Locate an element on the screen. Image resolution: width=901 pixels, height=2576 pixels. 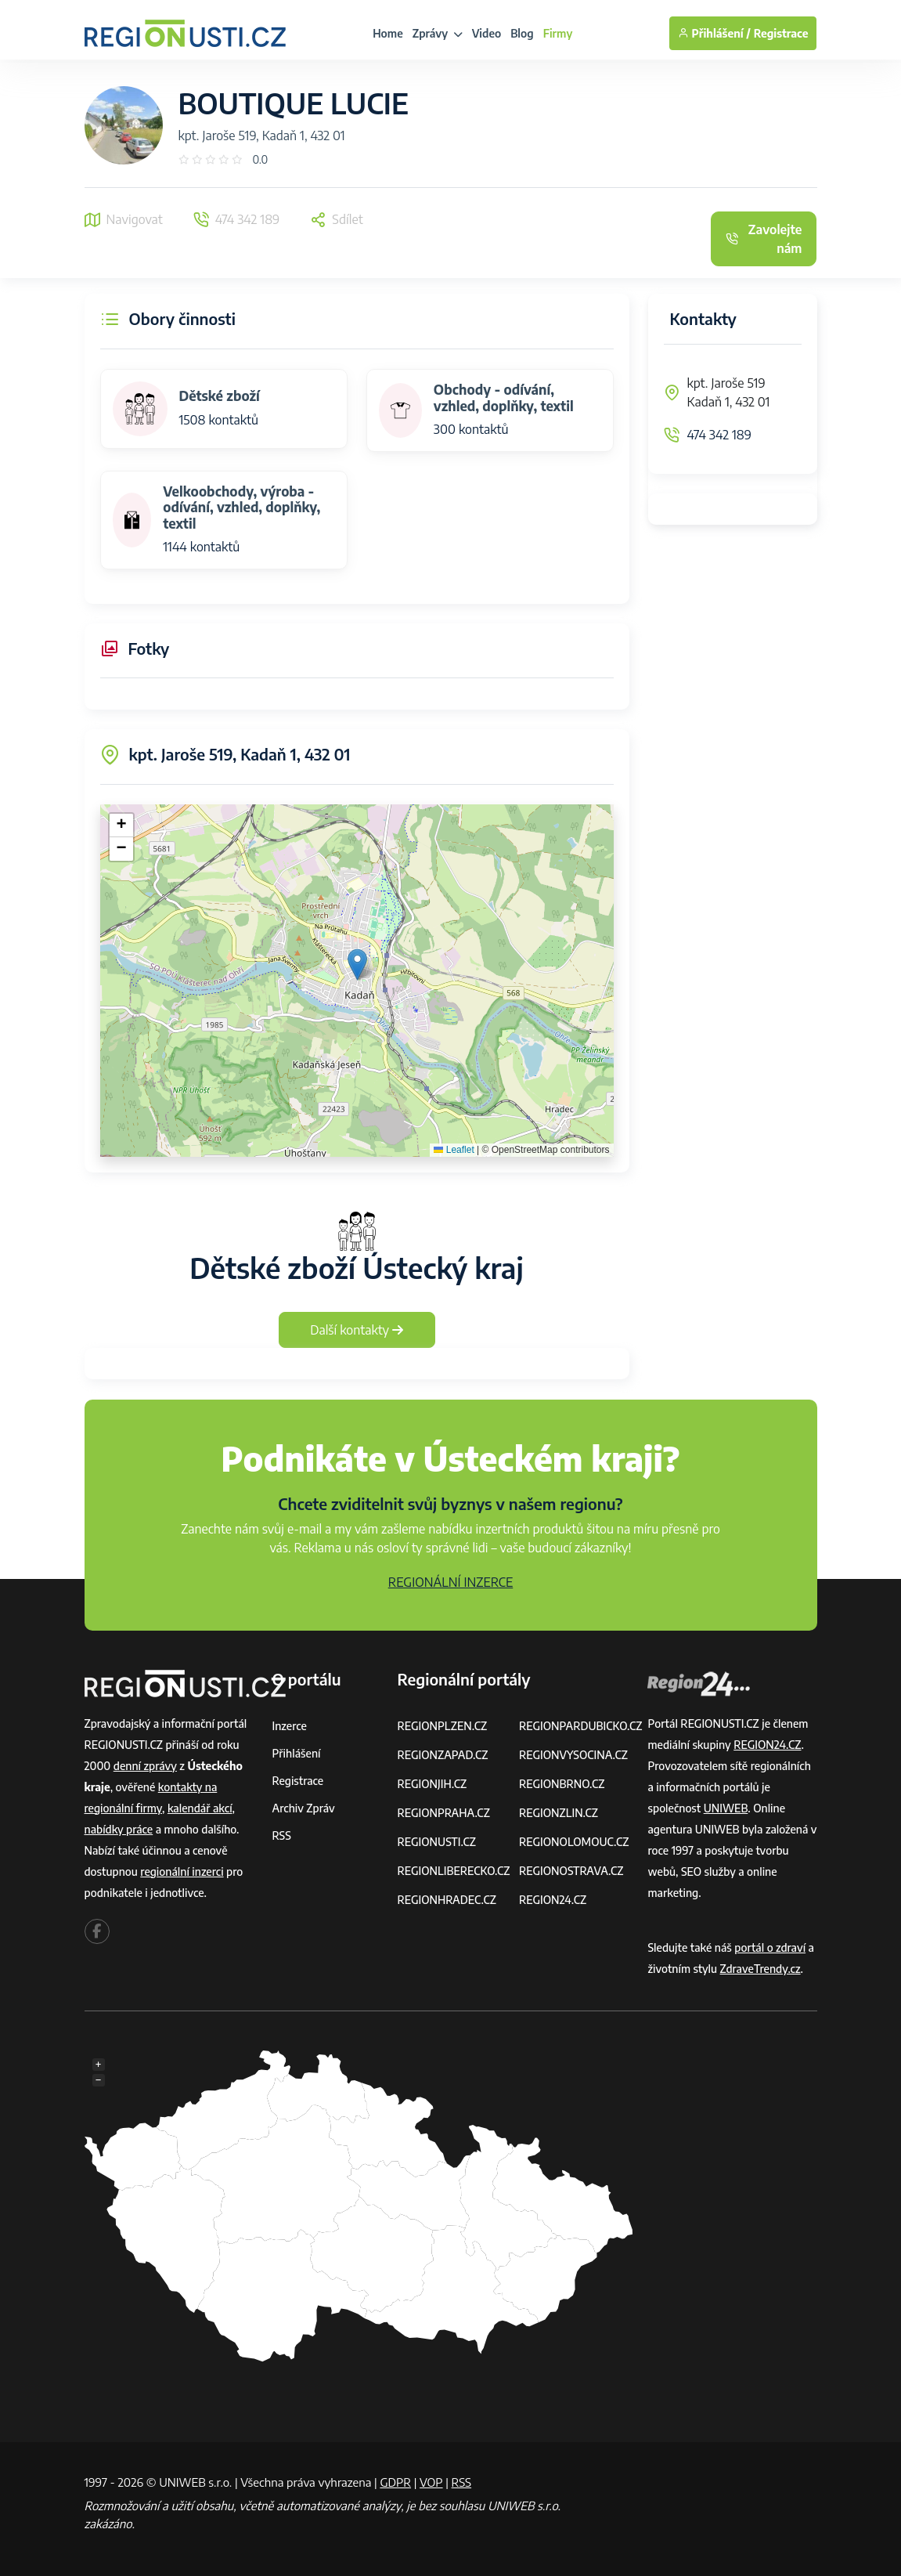
Video is located at coordinates (487, 33).